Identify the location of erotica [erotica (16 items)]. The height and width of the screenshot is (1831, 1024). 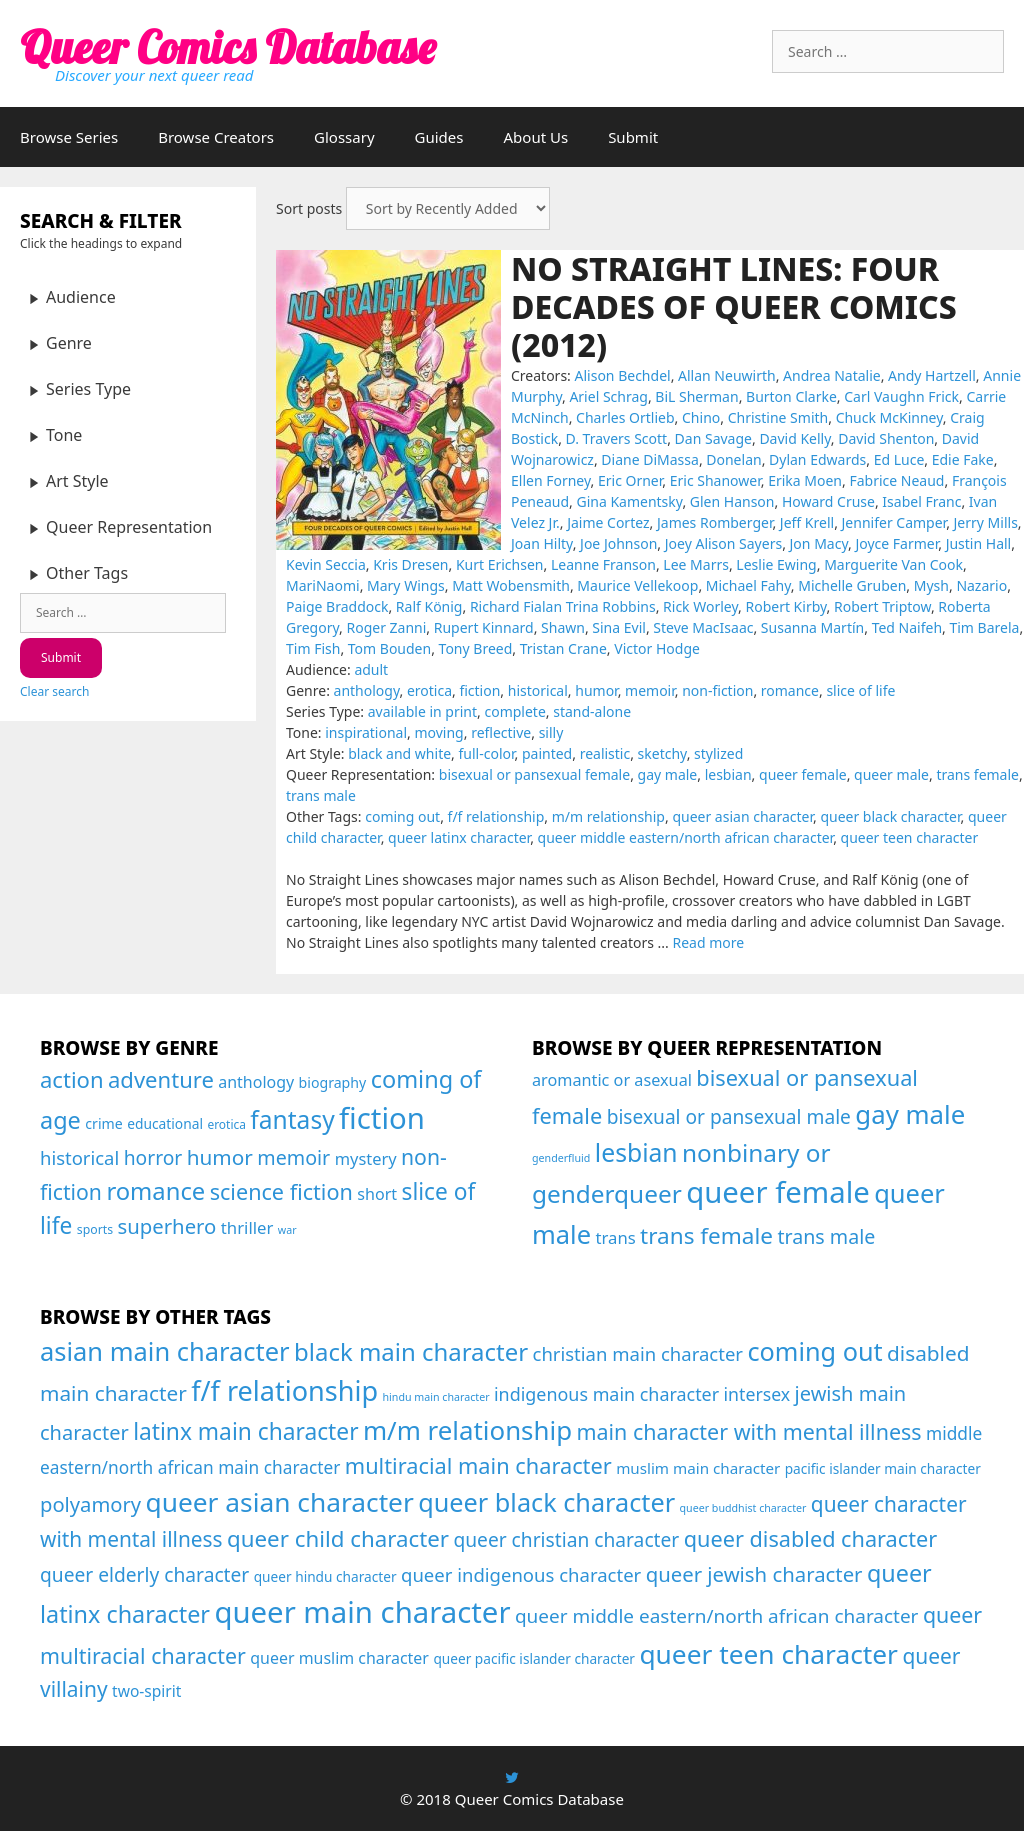
(226, 1124).